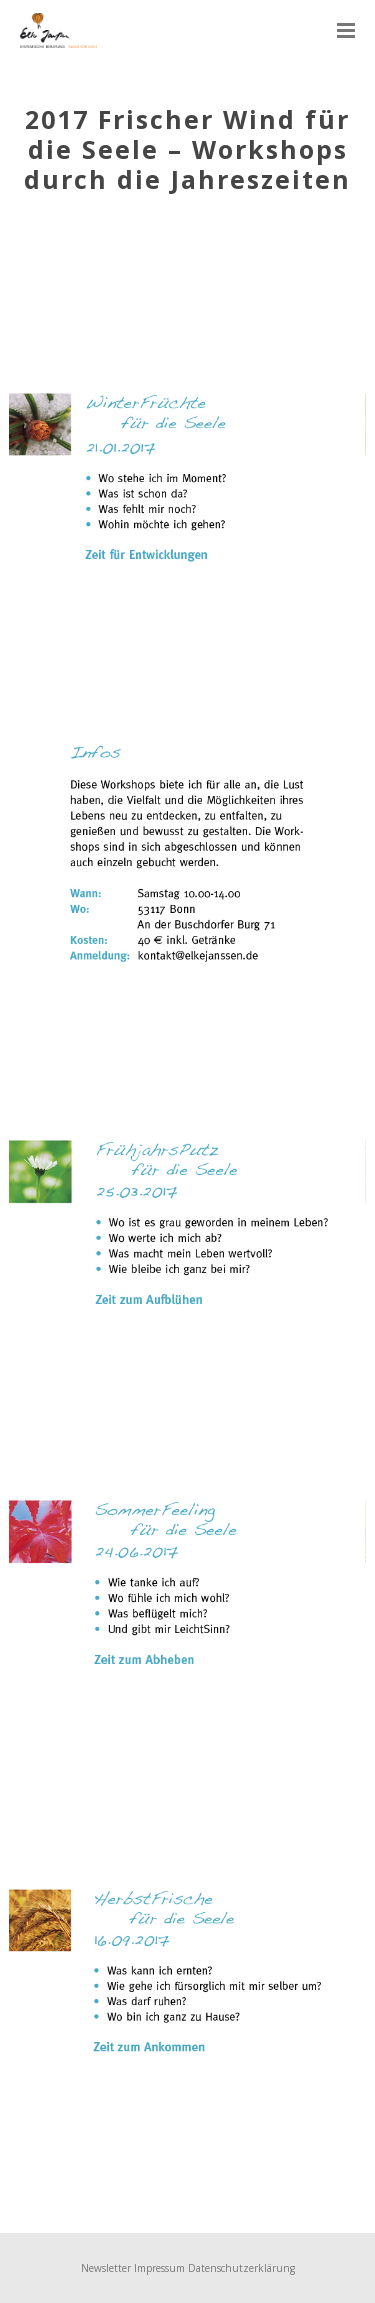  What do you see at coordinates (241, 2268) in the screenshot?
I see `Datenschutzerklärung` at bounding box center [241, 2268].